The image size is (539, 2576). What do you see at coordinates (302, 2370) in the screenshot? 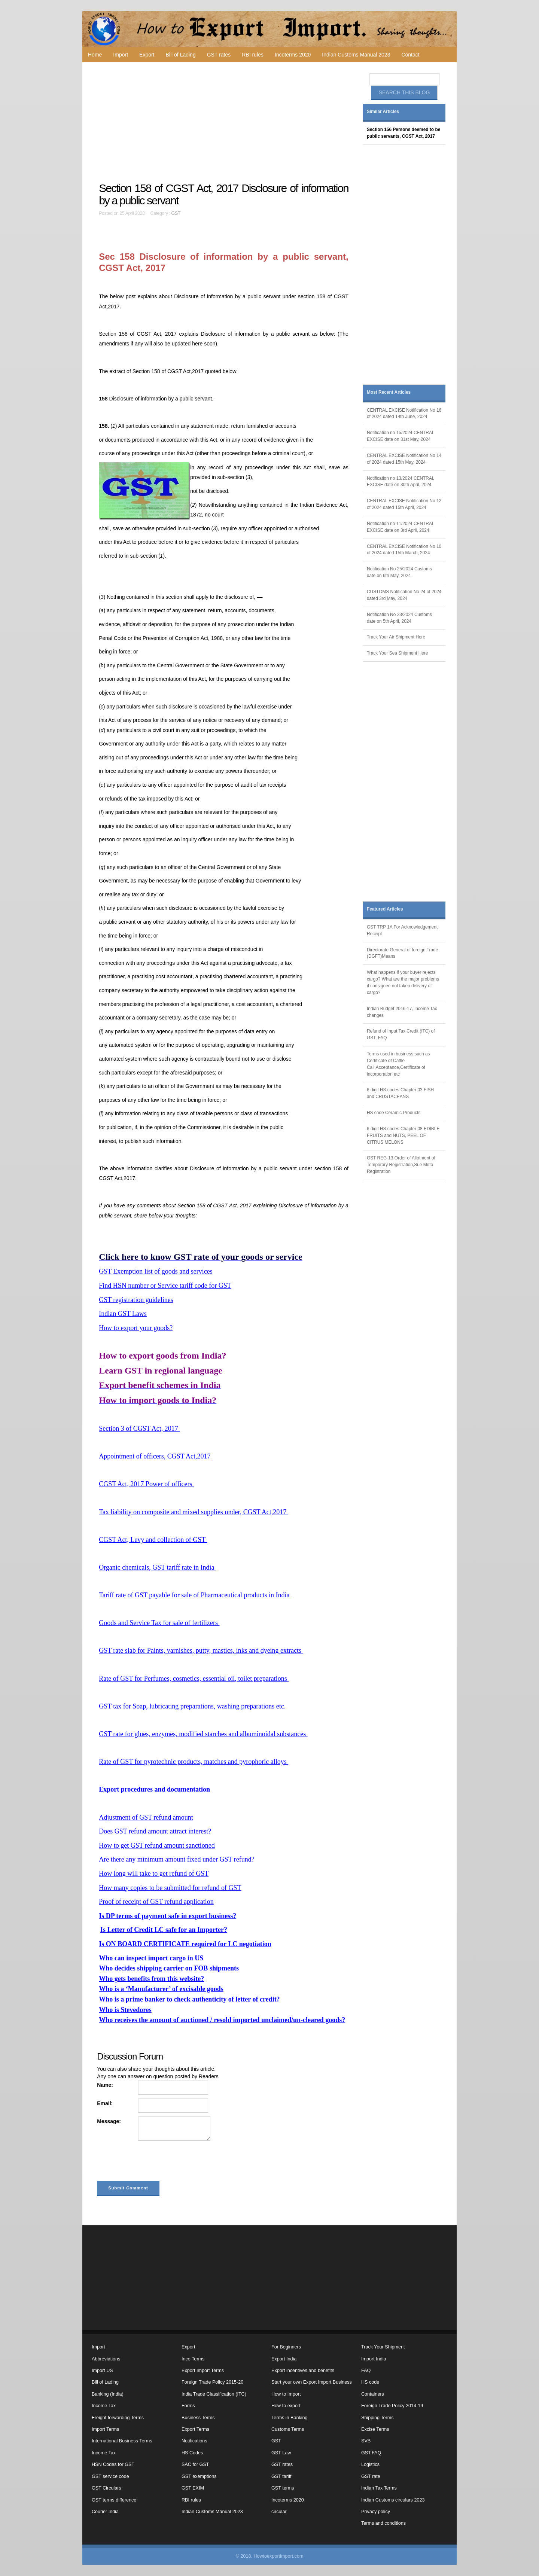
I see `Export incentives and benefits` at bounding box center [302, 2370].